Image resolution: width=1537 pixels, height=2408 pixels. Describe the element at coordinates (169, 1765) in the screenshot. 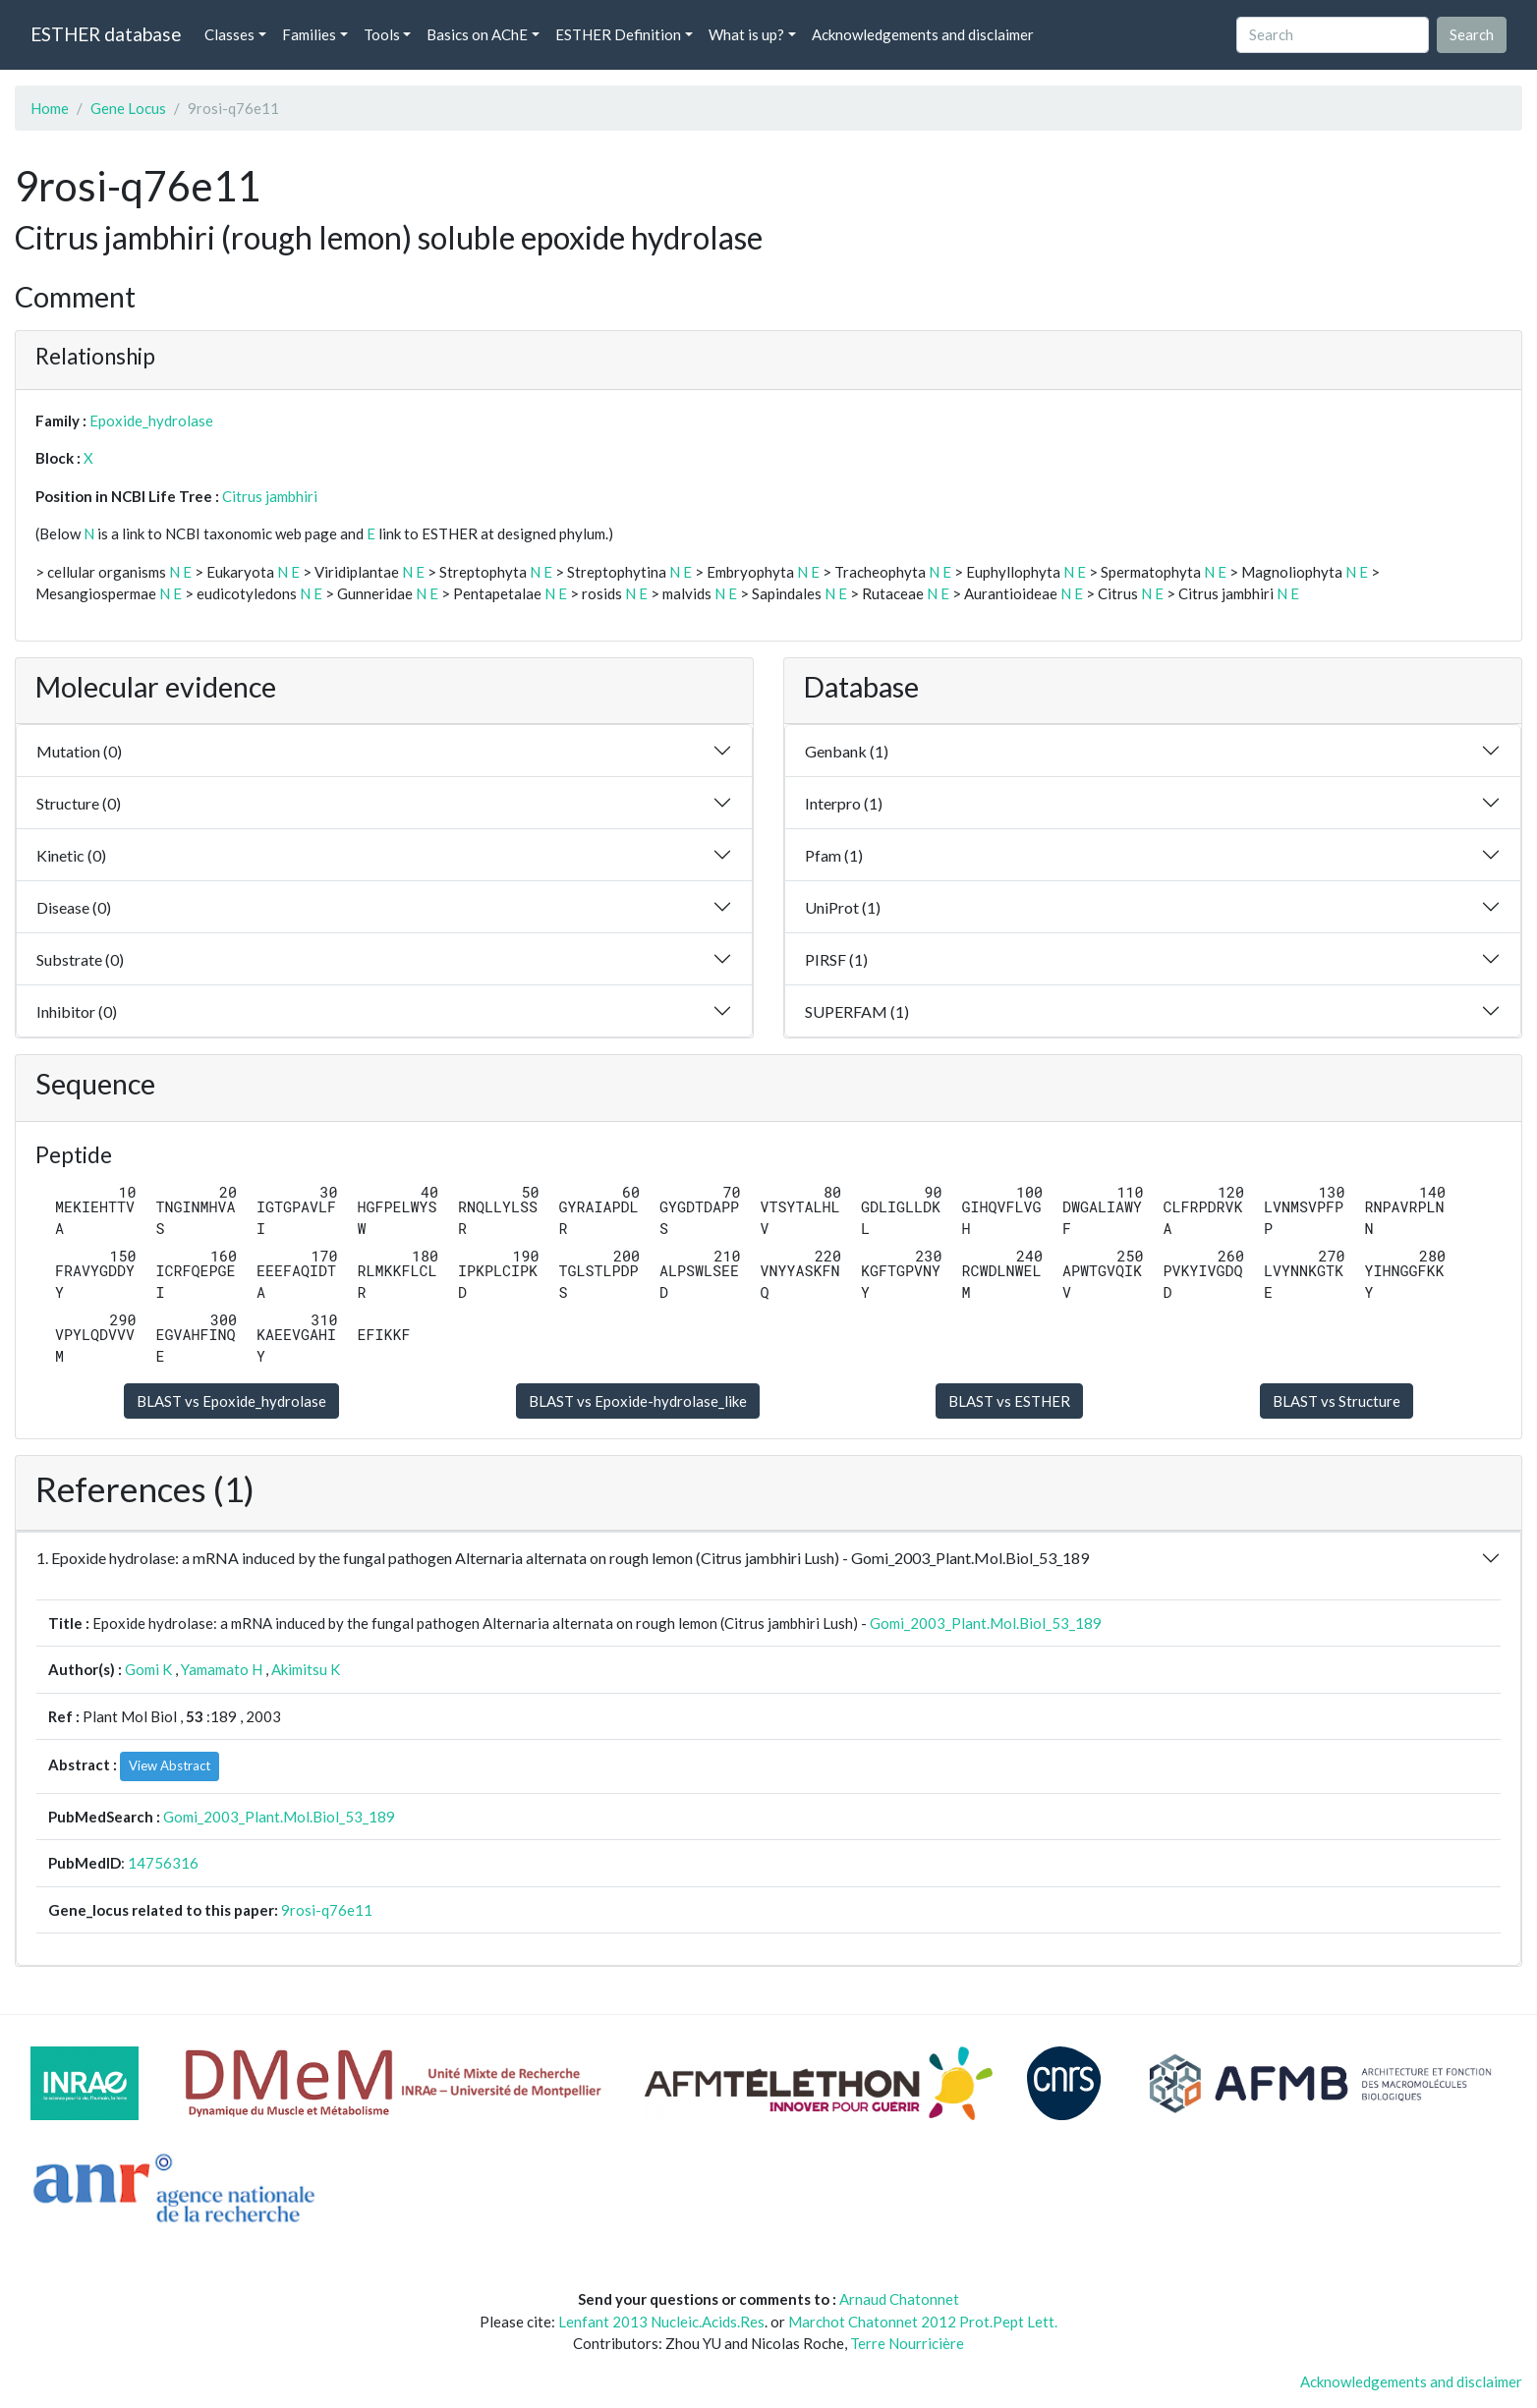

I see `View Abstract` at that location.